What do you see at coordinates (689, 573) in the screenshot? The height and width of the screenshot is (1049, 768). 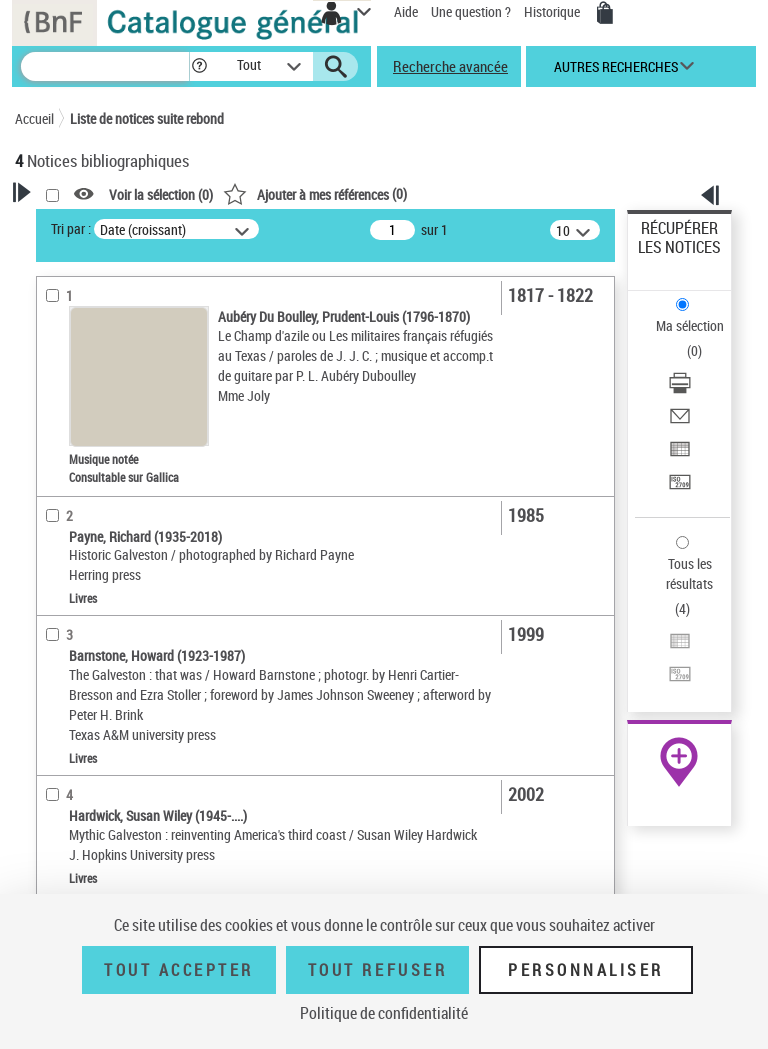 I see `Tous les résultats` at bounding box center [689, 573].